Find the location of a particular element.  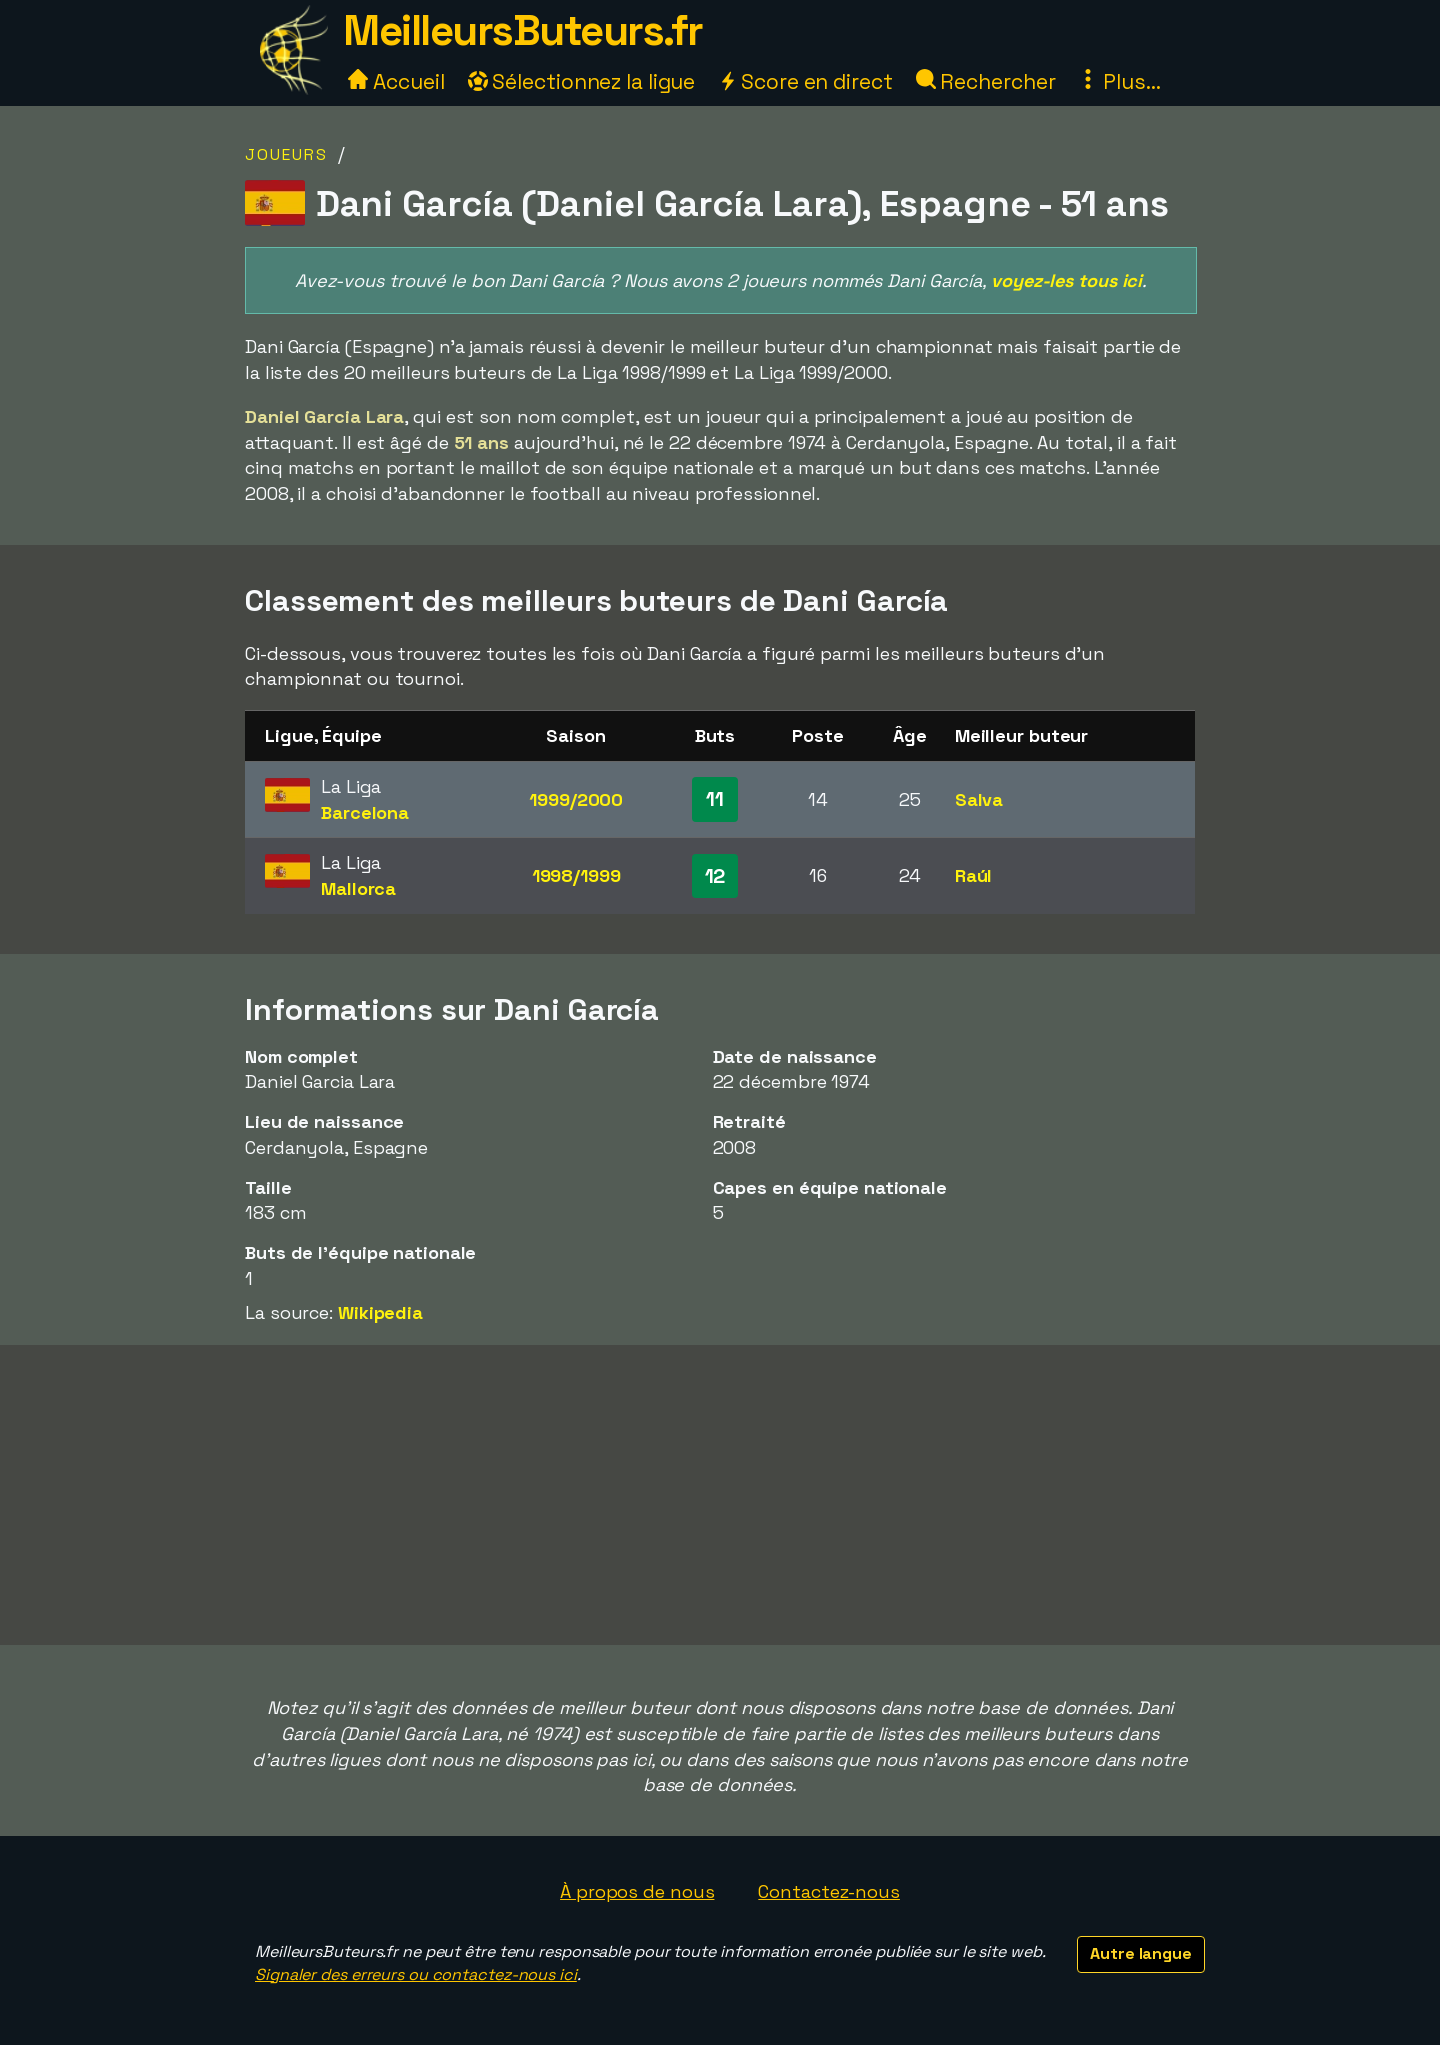

Signaler des erreurs ou contactez-nous ici is located at coordinates (416, 1974).